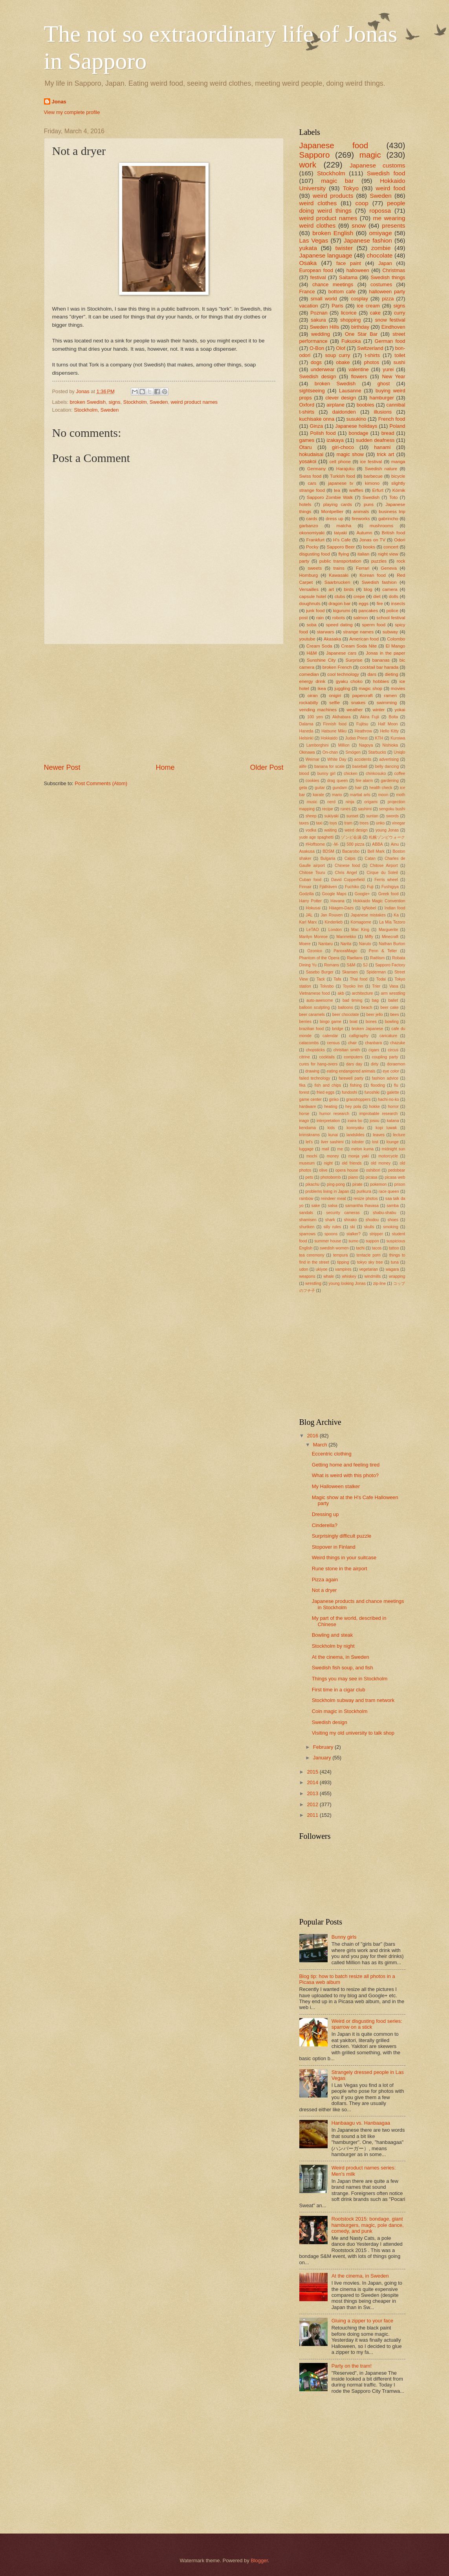 The height and width of the screenshot is (2576, 449). Describe the element at coordinates (381, 525) in the screenshot. I see `mushrooms` at that location.